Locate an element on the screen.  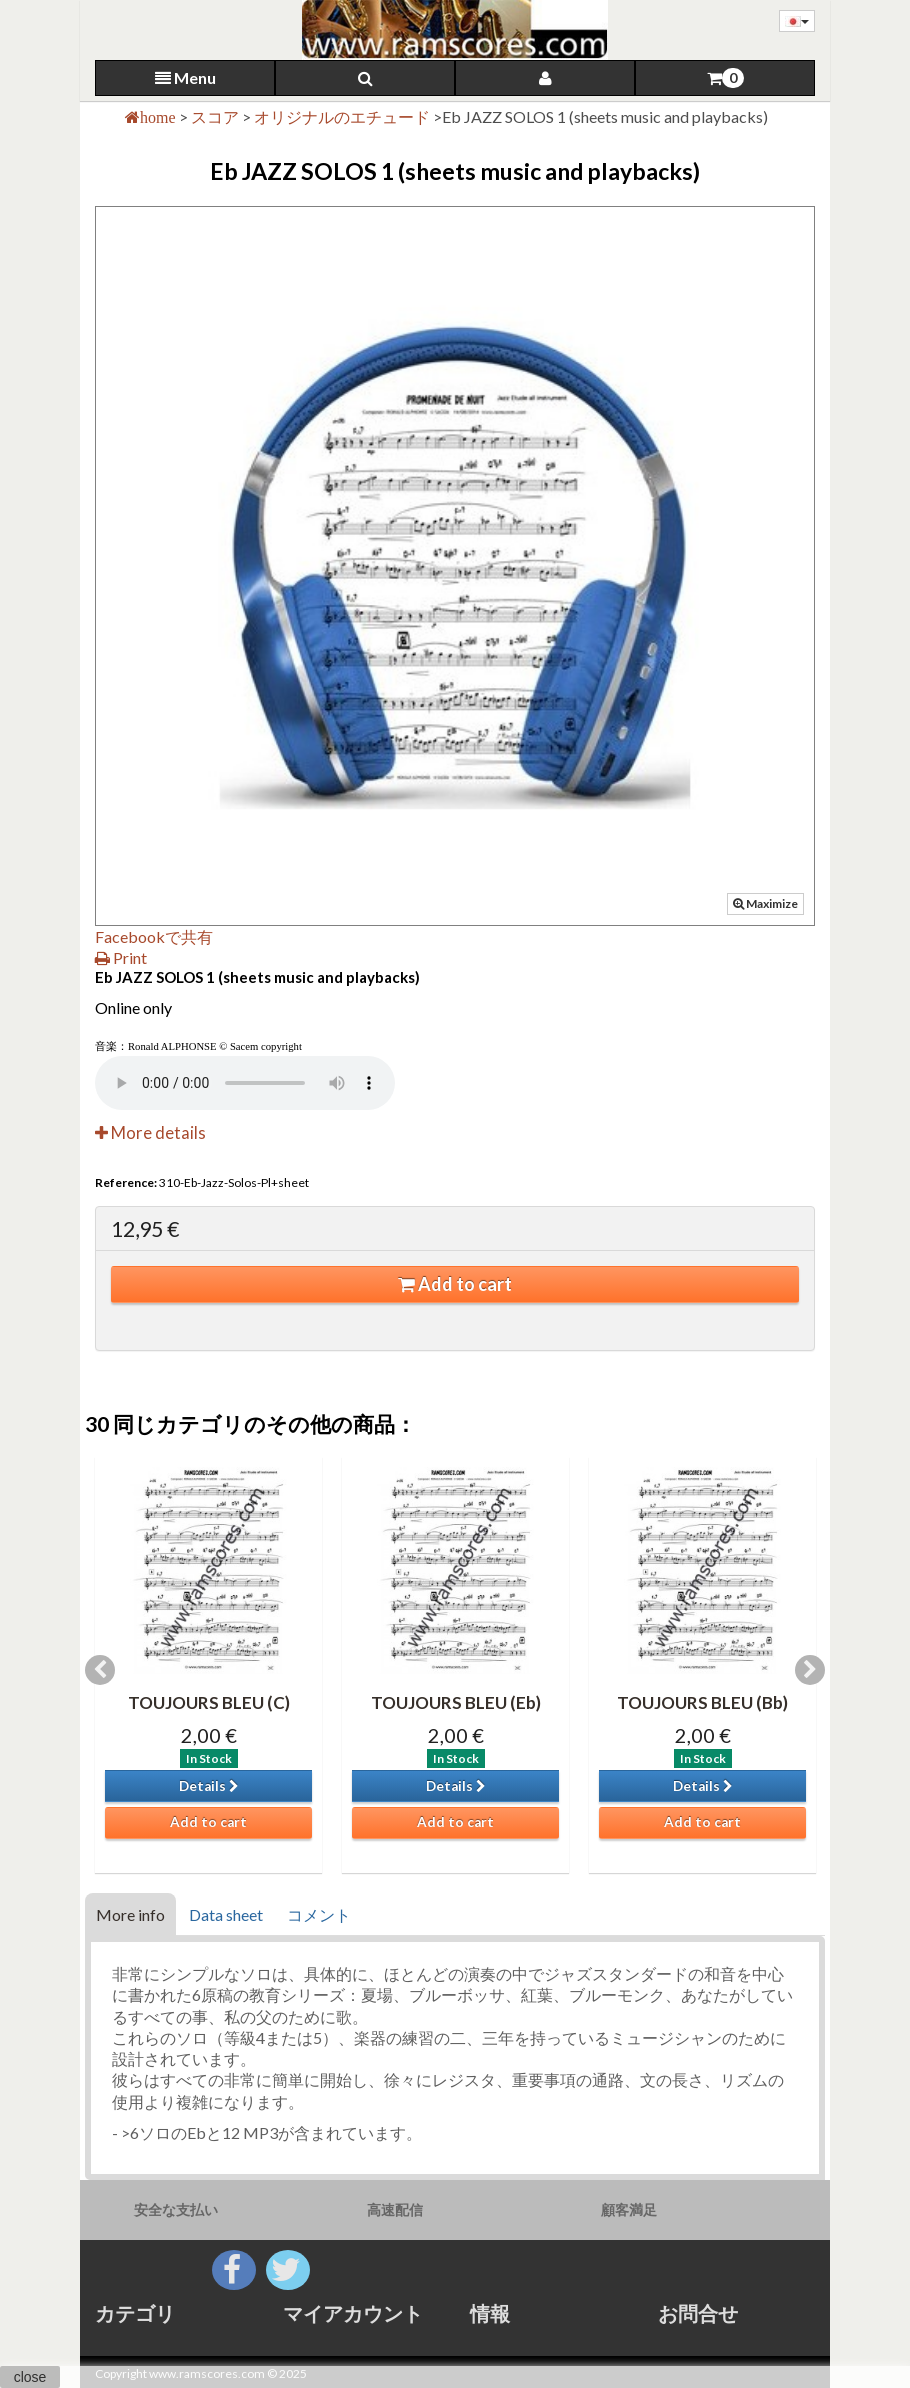
Reference: is located at coordinates (126, 1182).